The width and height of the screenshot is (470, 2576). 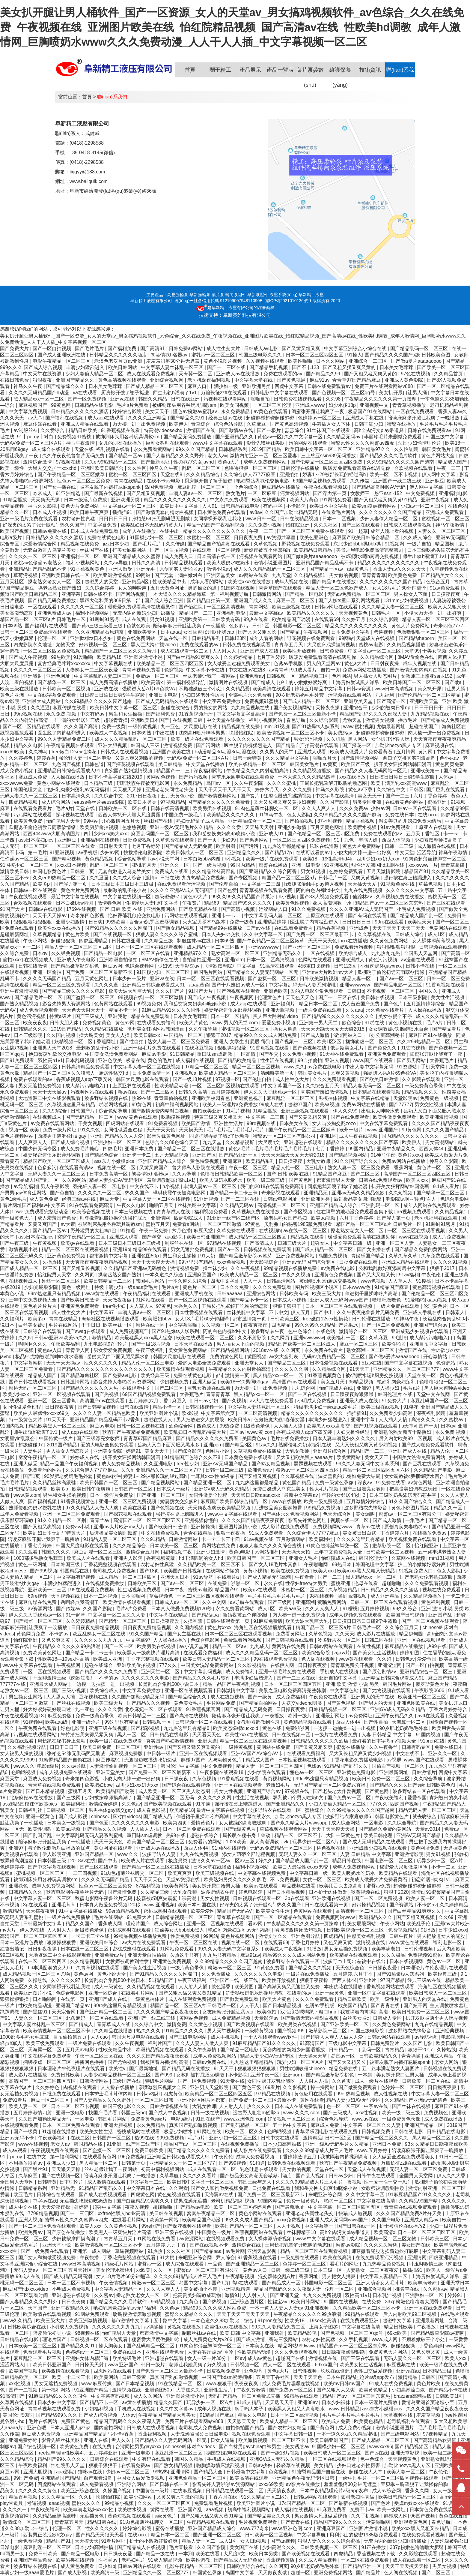 What do you see at coordinates (245, 2427) in the screenshot?
I see `自拍偷拍国产精品` at bounding box center [245, 2427].